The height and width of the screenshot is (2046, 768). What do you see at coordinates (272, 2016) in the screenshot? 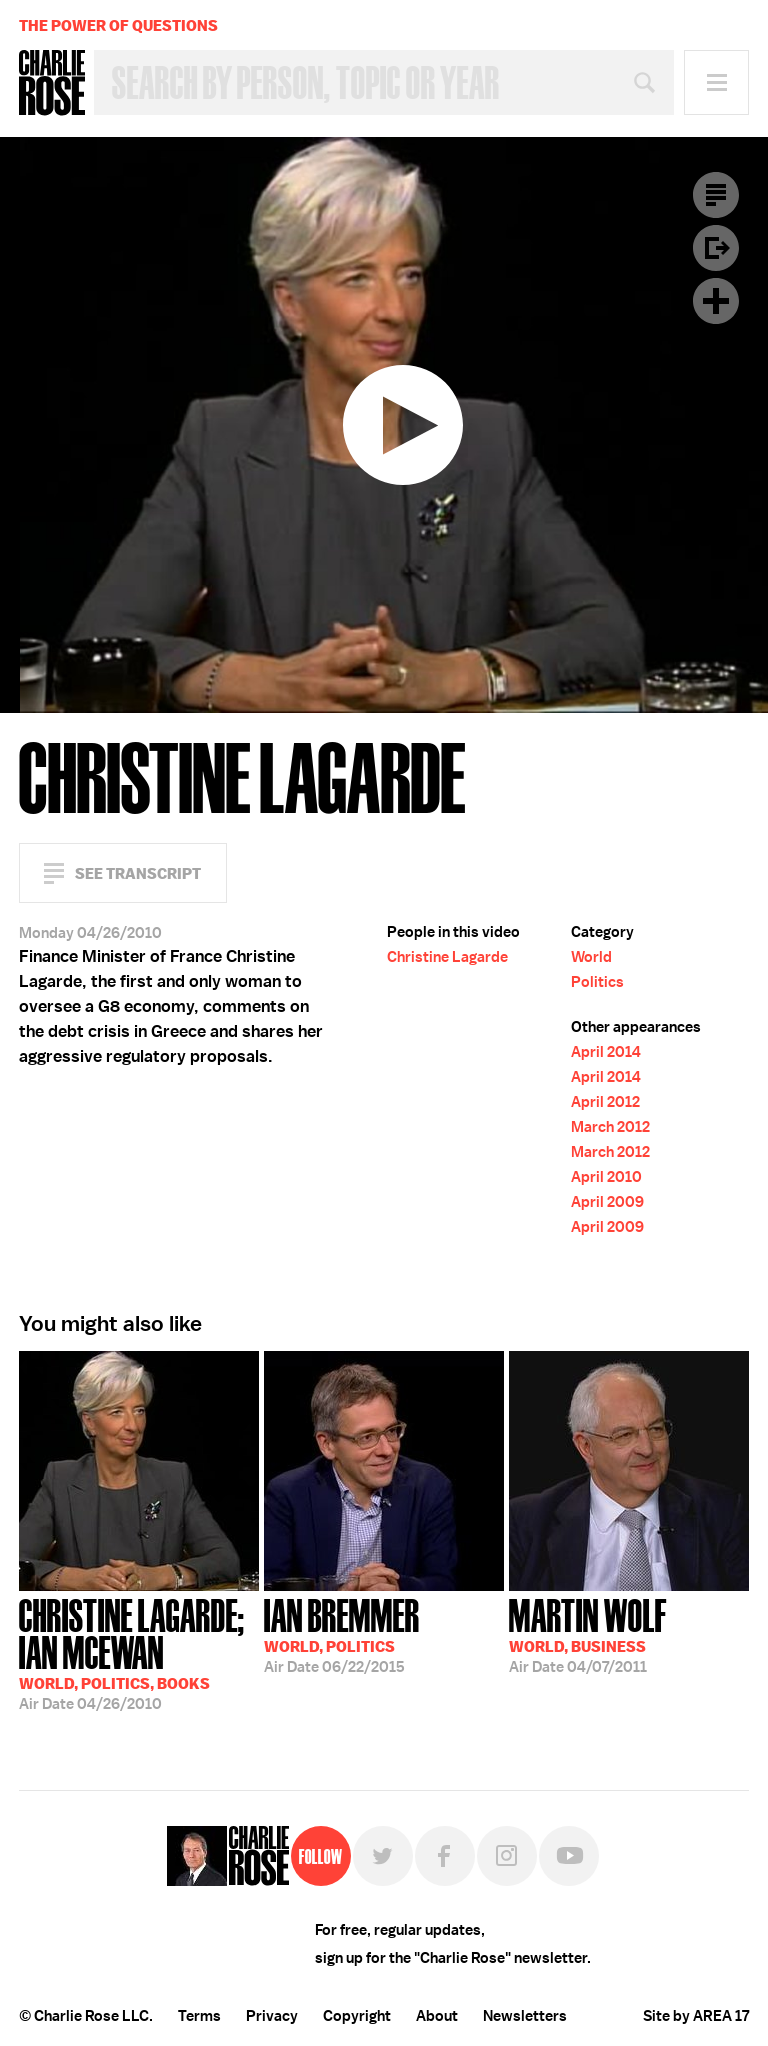
I see `Privacy` at bounding box center [272, 2016].